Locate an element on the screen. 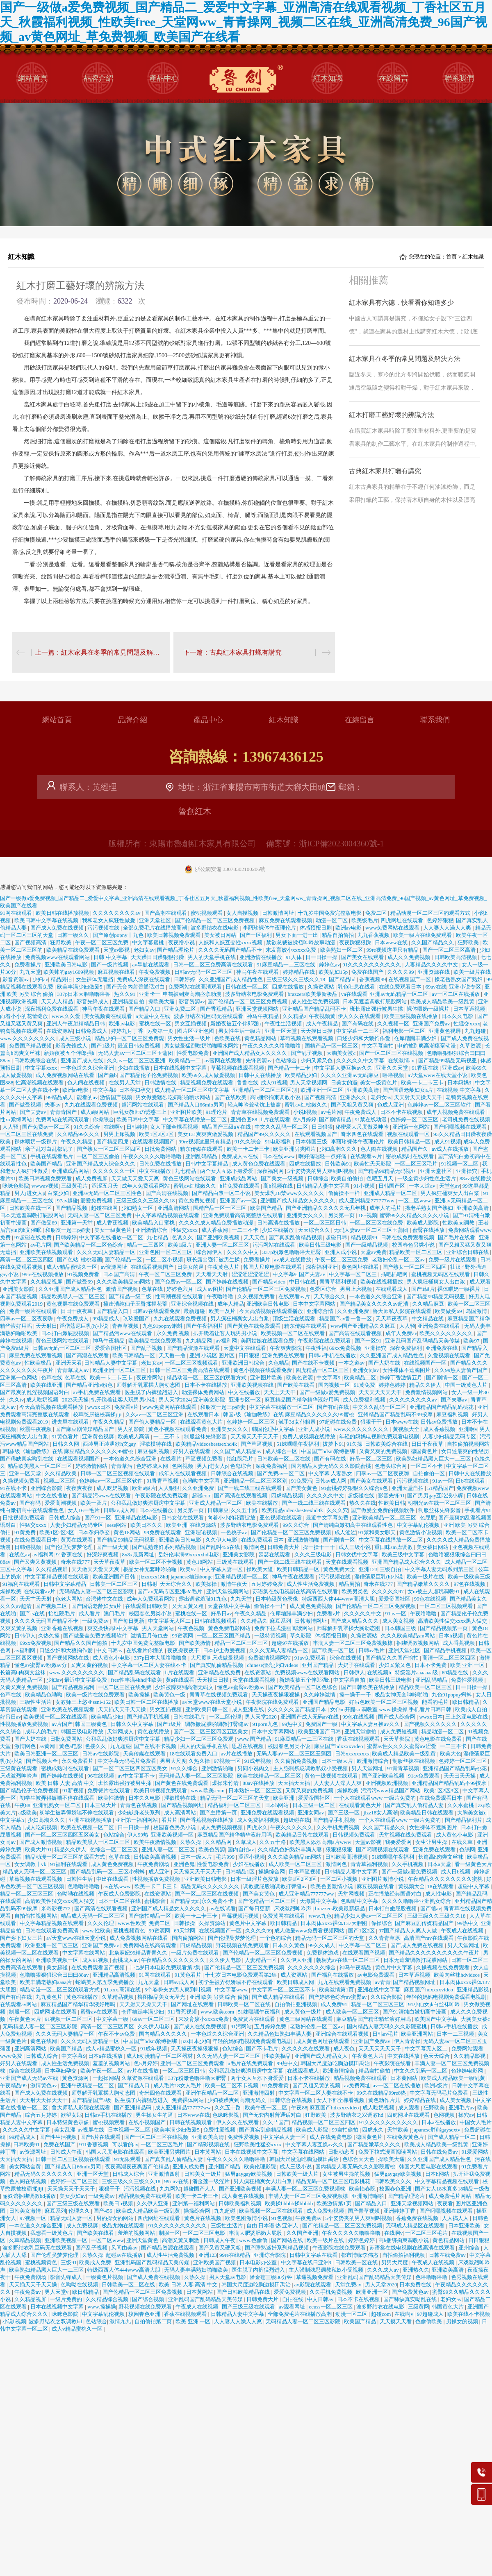  欧美帅的gay1609视频 is located at coordinates (69, 972).